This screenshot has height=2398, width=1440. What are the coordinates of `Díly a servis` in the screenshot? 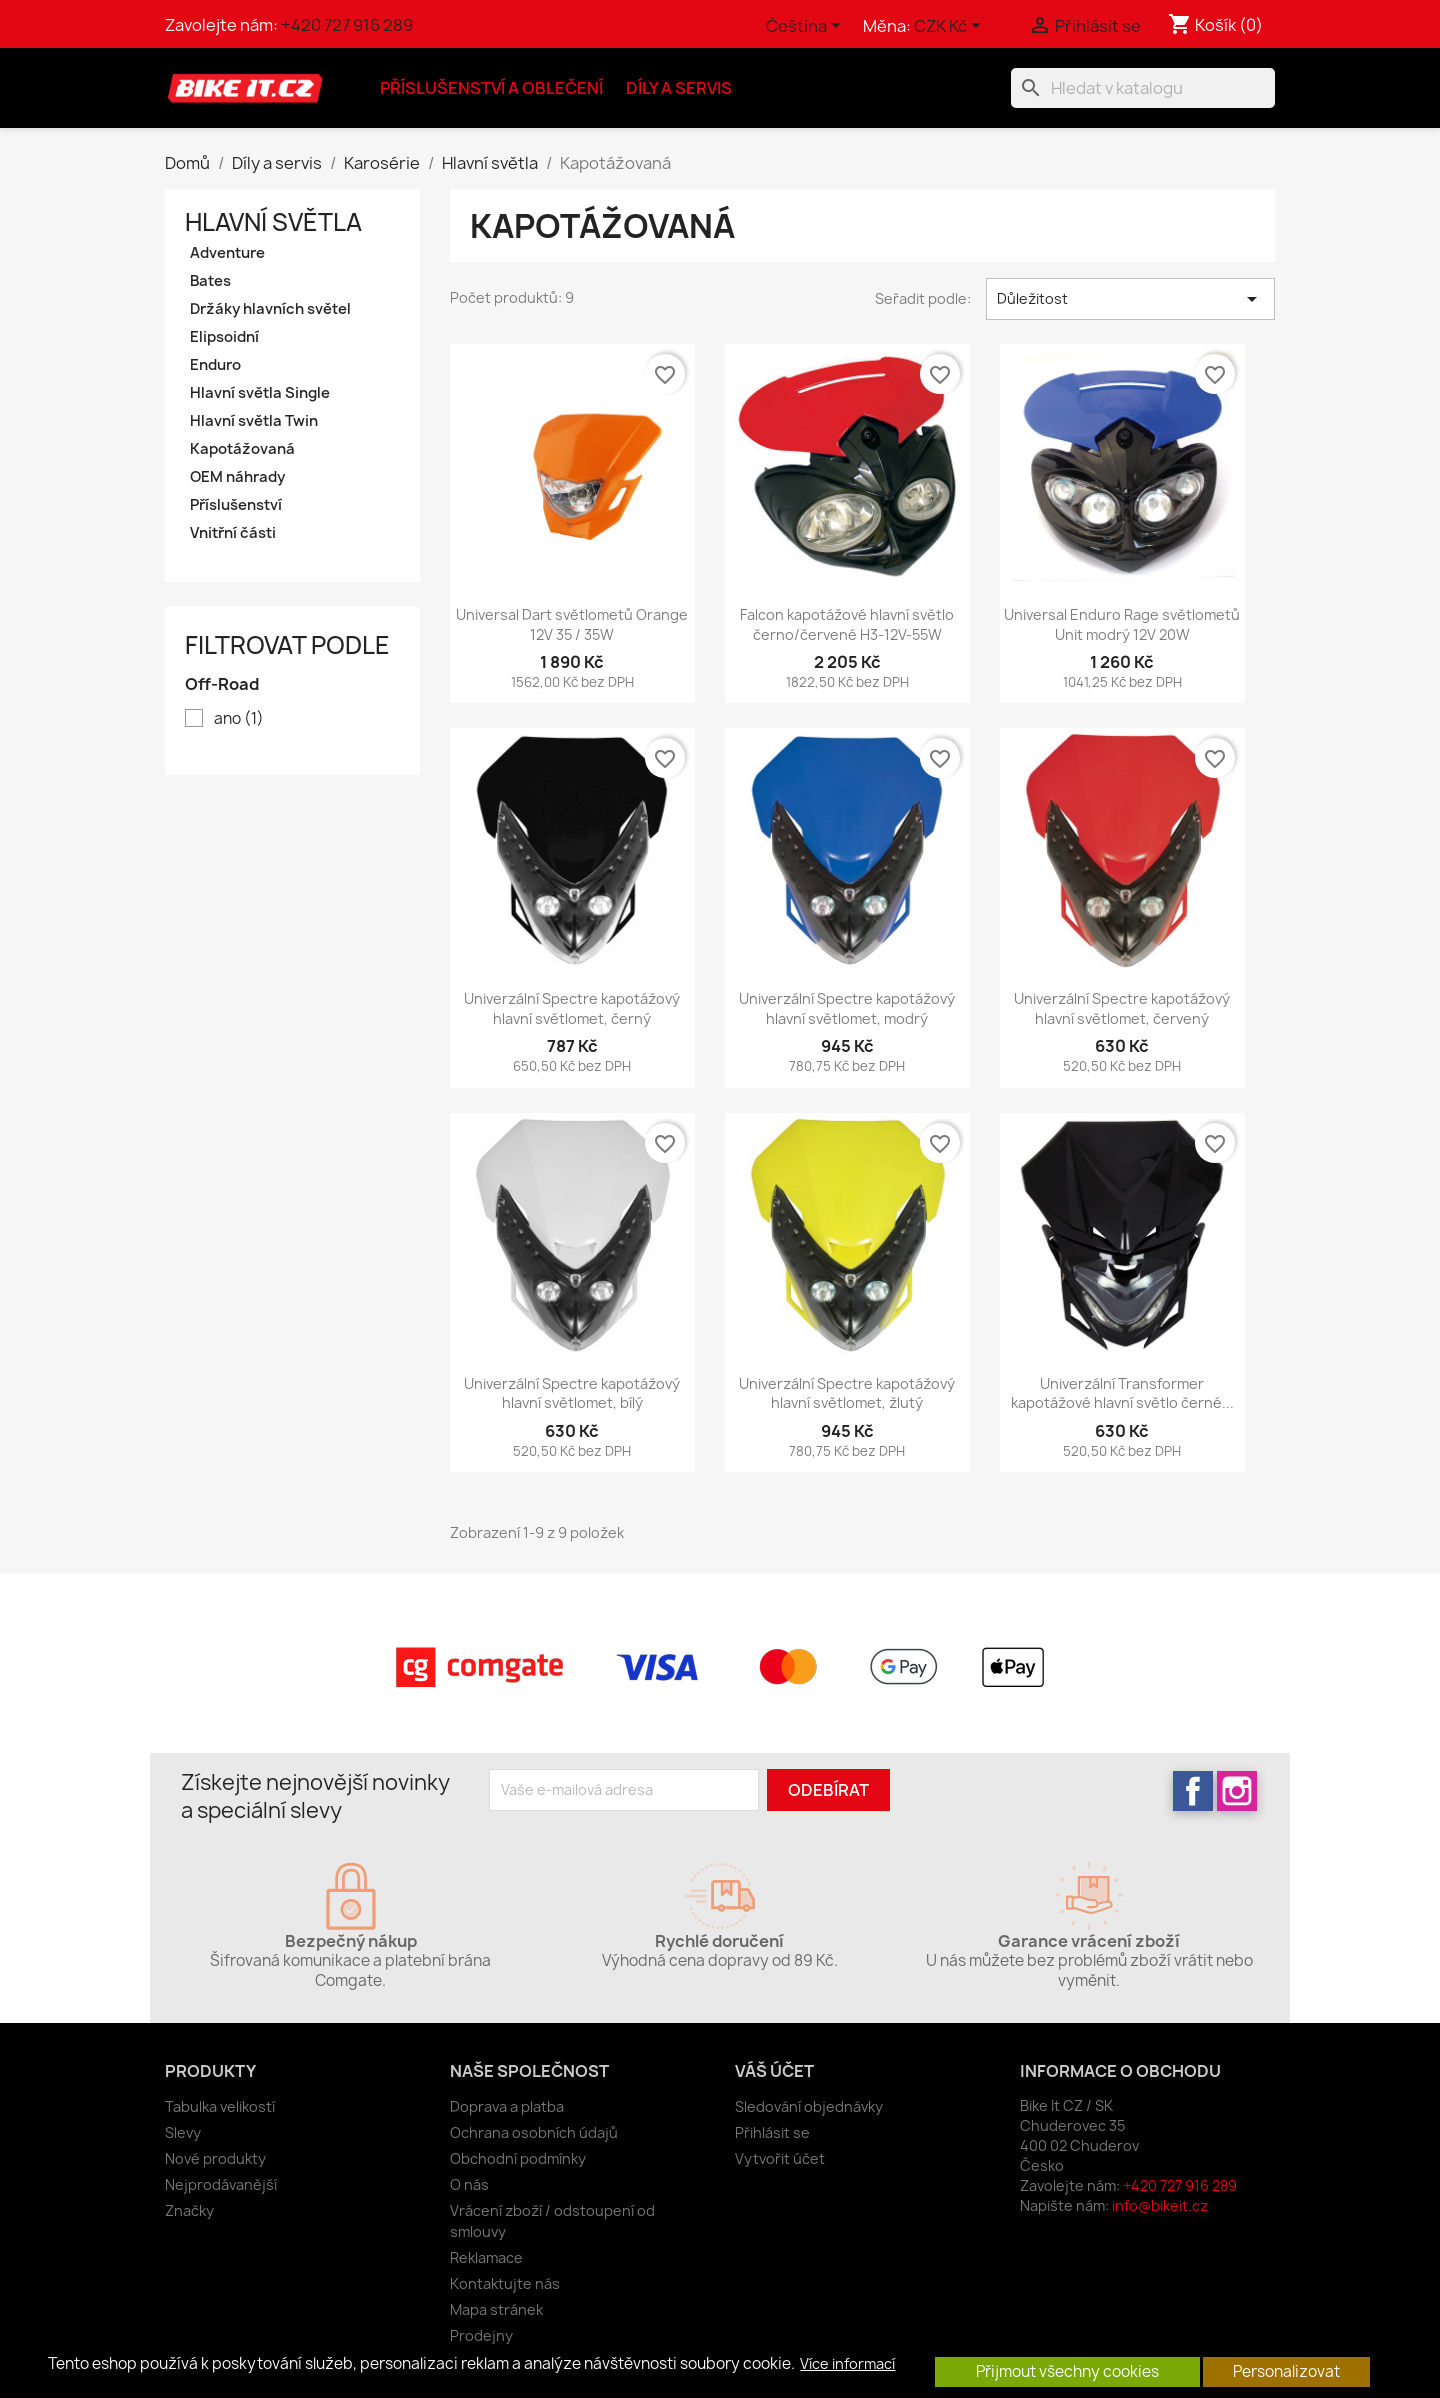 It's located at (679, 88).